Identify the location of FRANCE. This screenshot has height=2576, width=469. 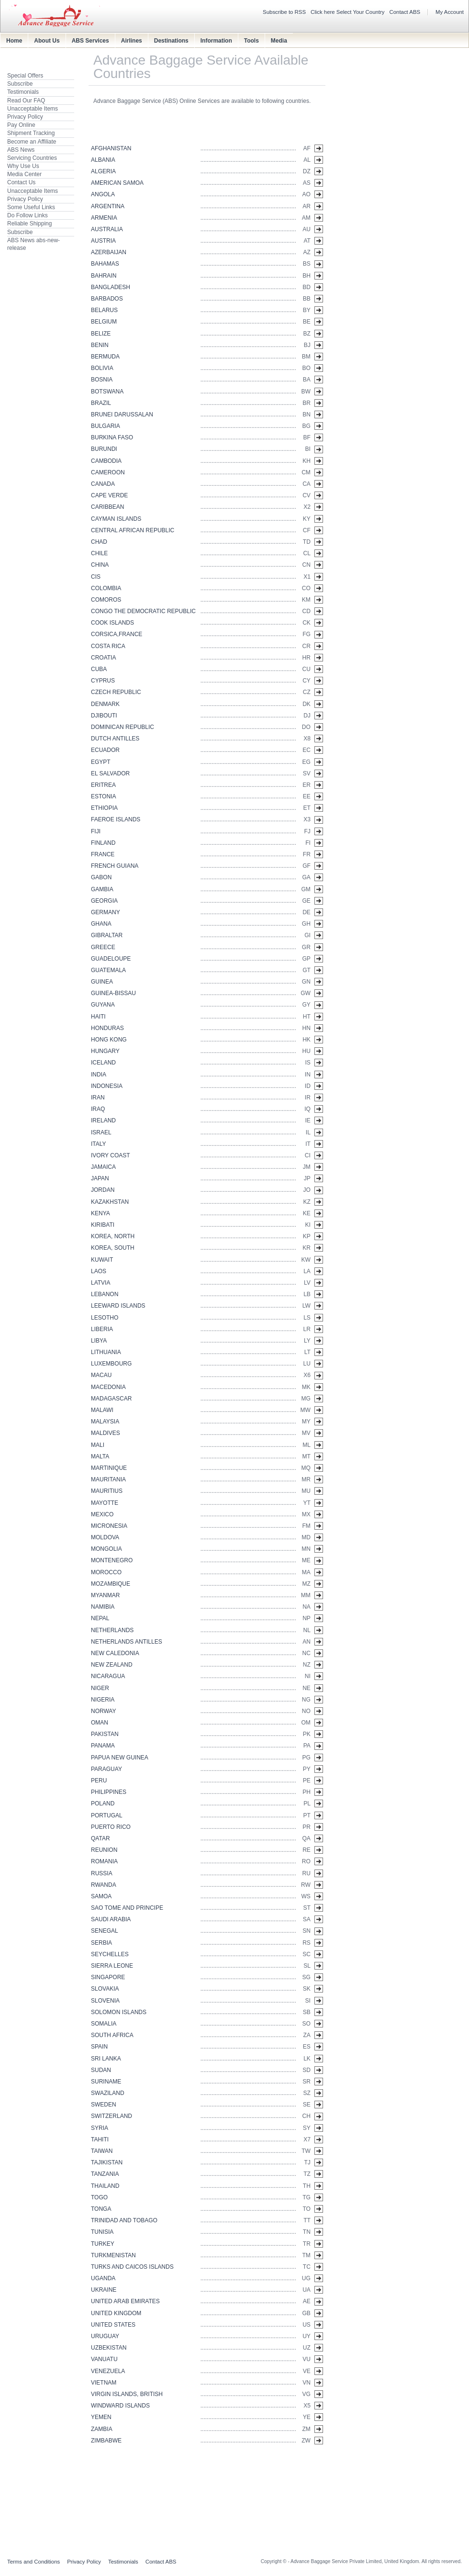
(102, 854).